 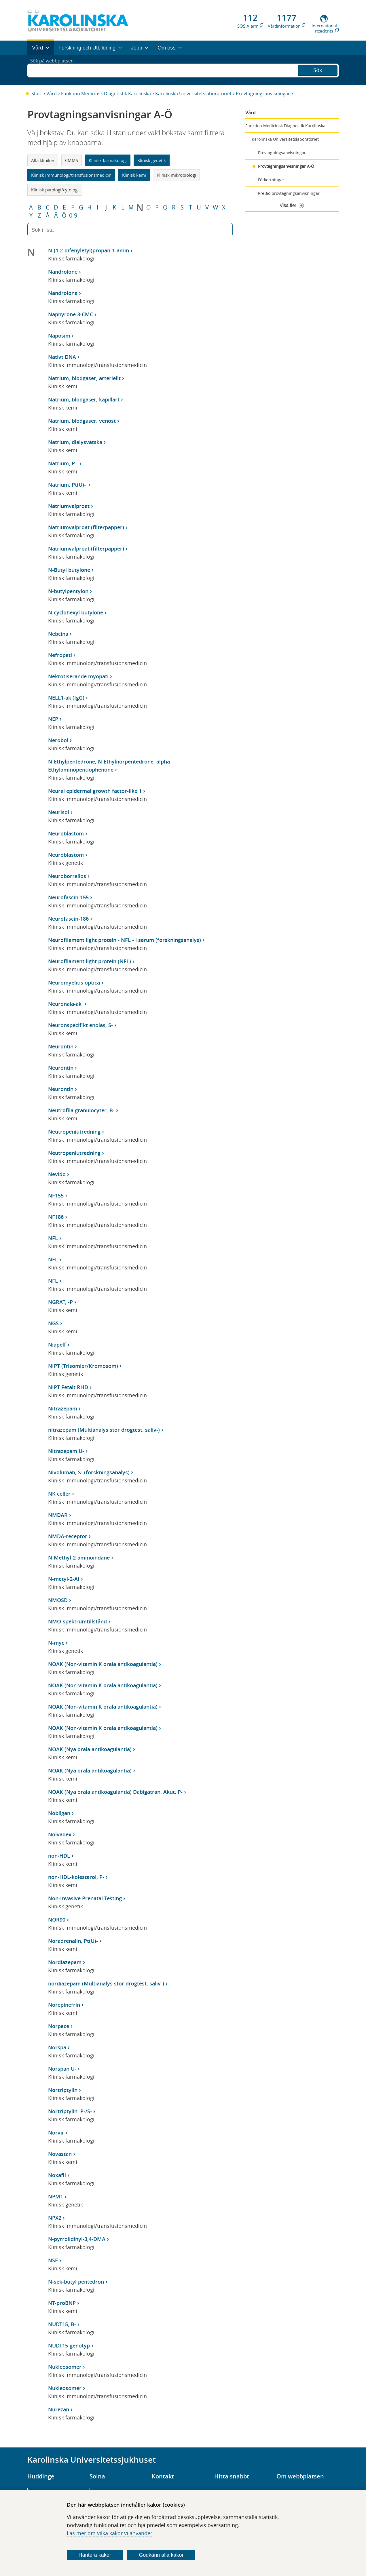 What do you see at coordinates (58, 812) in the screenshot?
I see `Neurisol` at bounding box center [58, 812].